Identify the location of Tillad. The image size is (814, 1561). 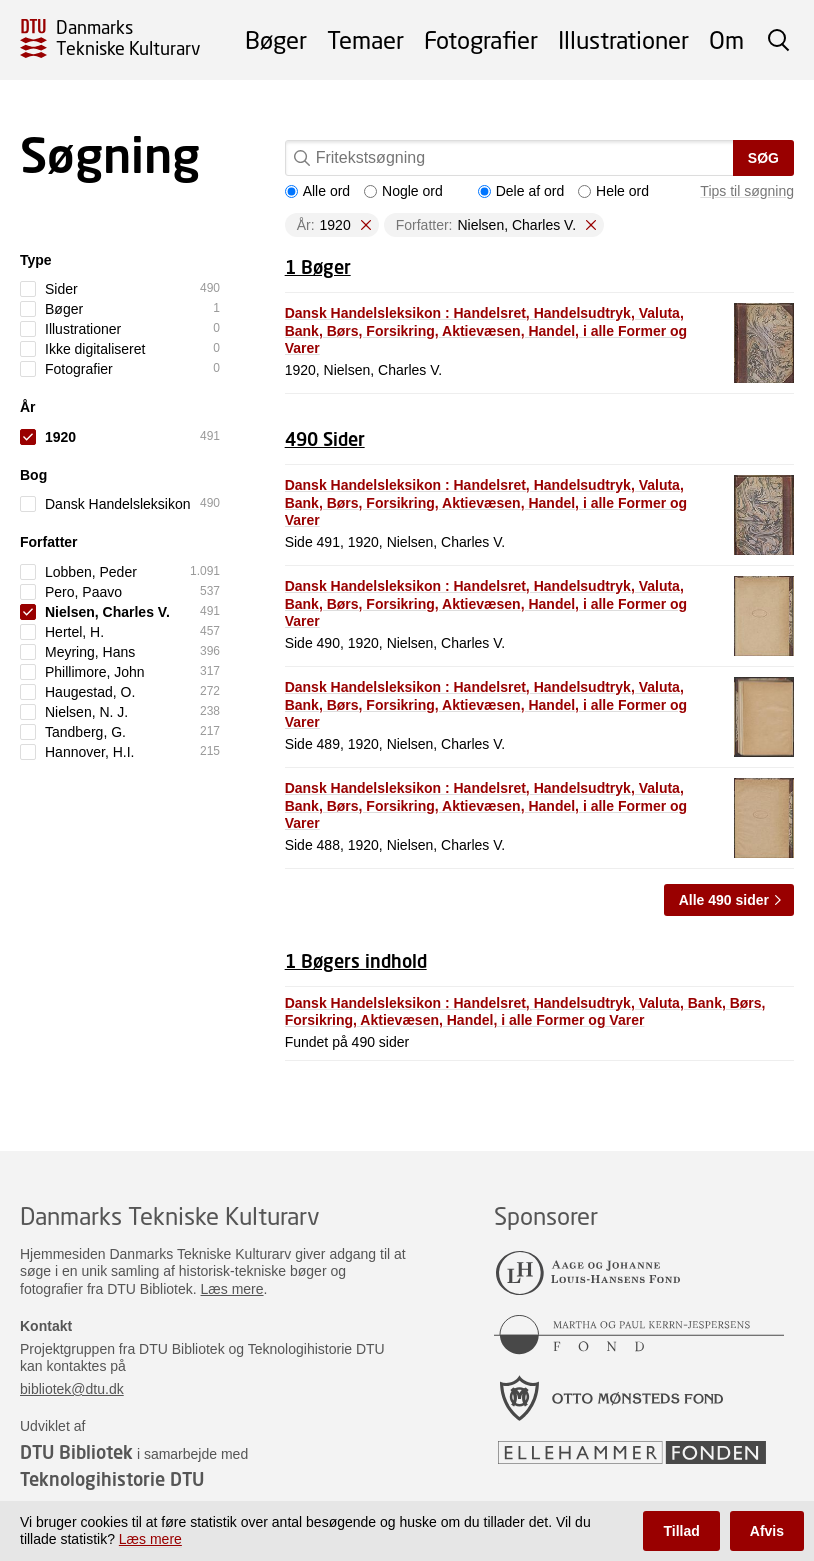
(681, 1531).